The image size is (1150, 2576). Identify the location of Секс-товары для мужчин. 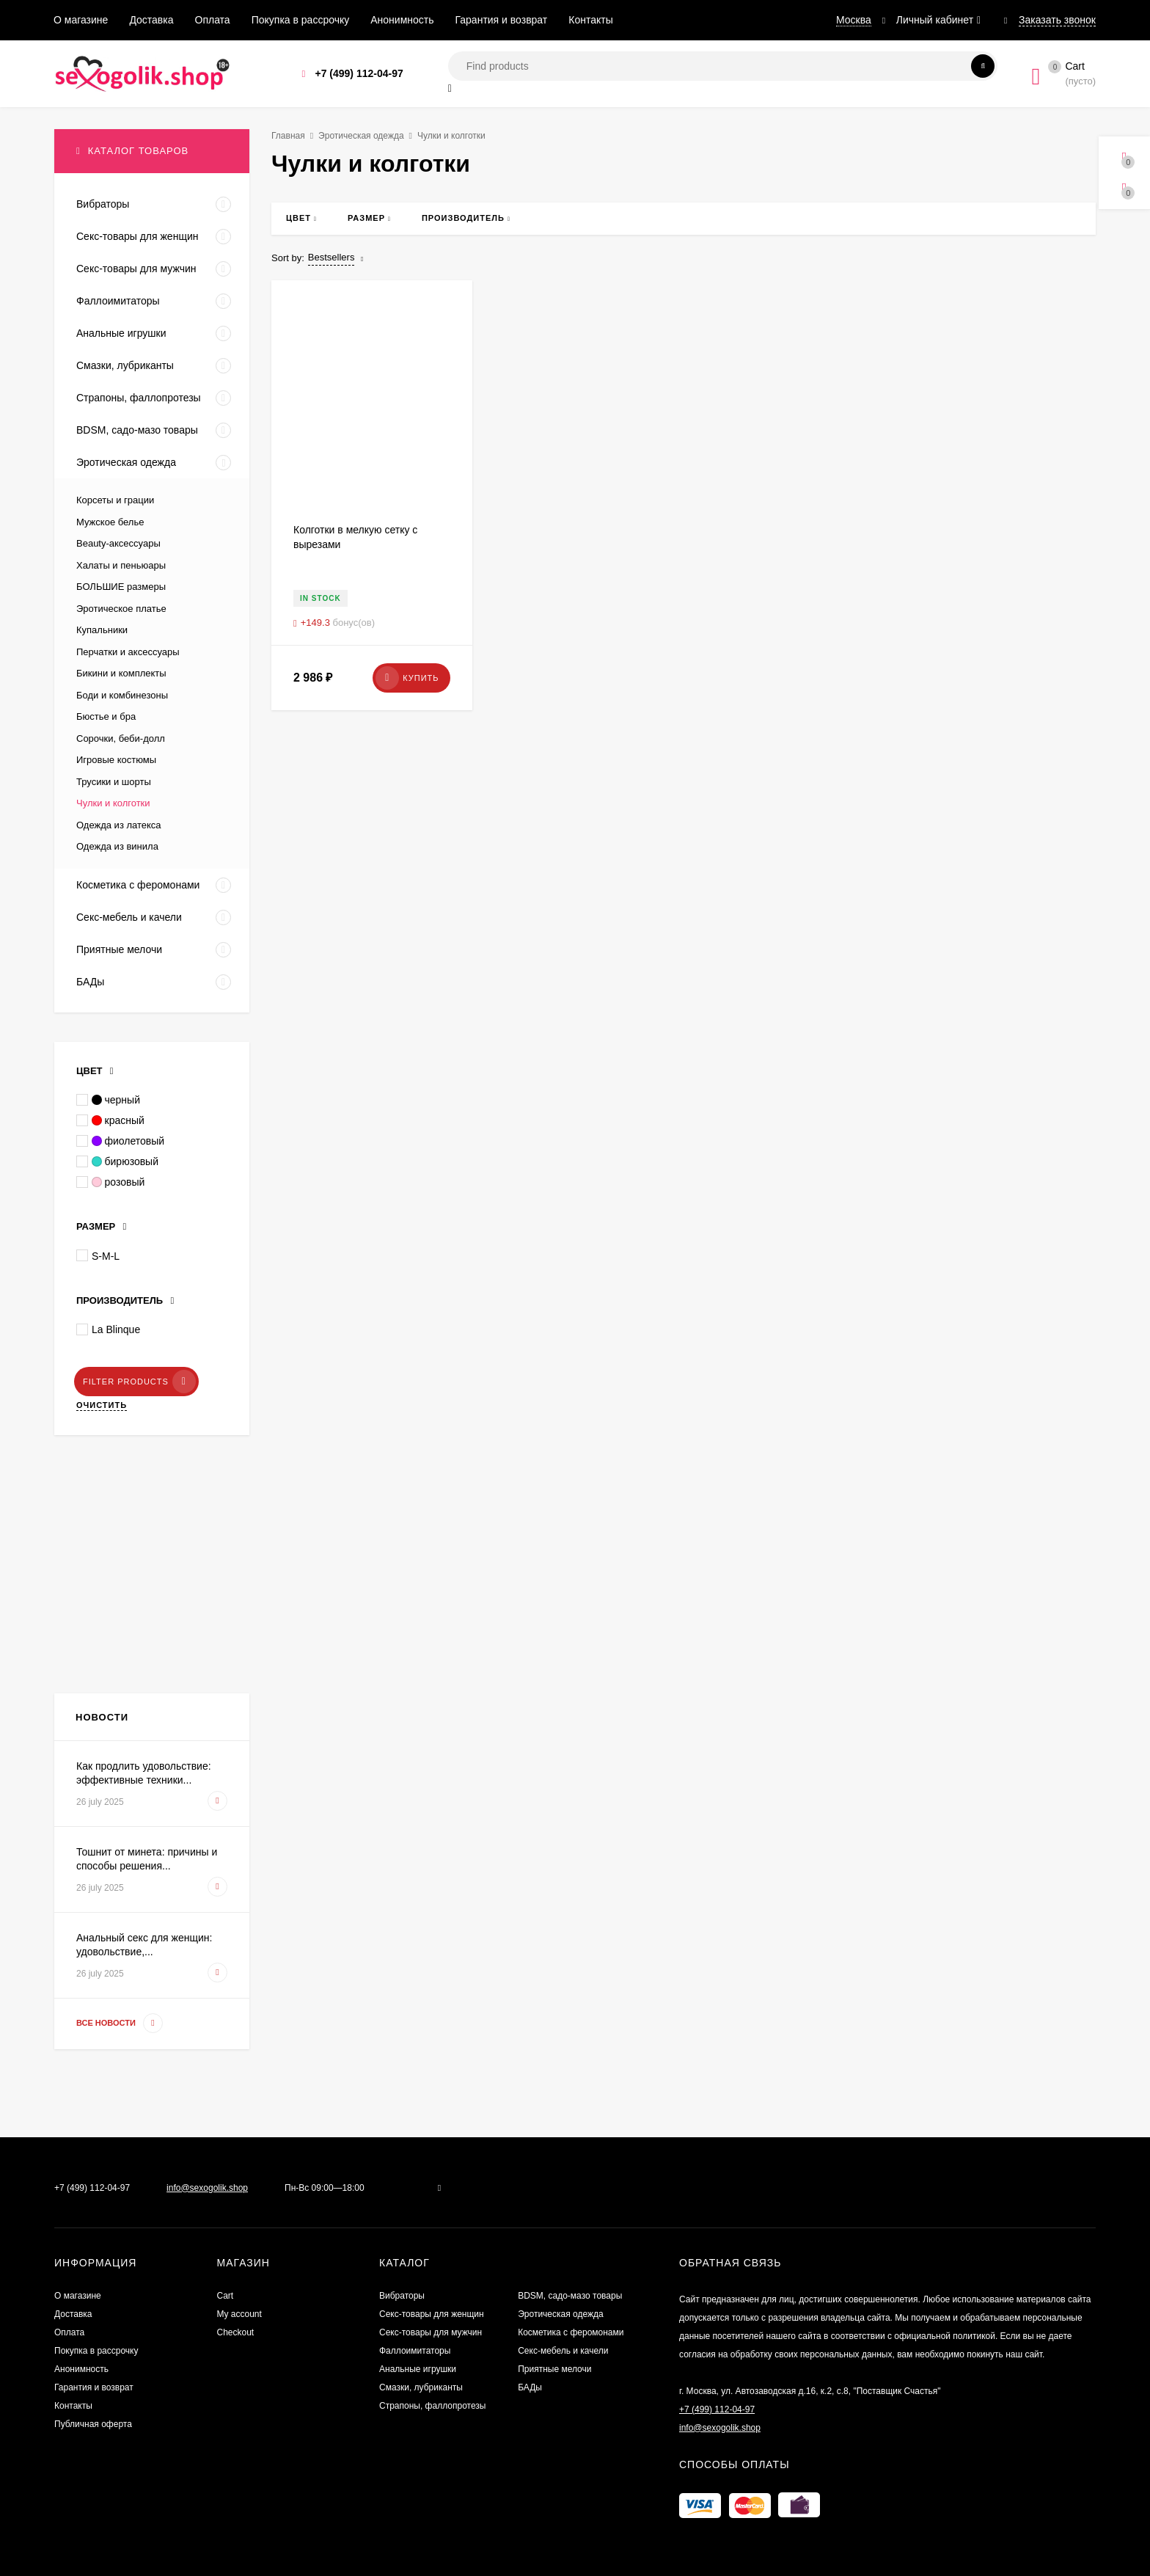
(430, 2332).